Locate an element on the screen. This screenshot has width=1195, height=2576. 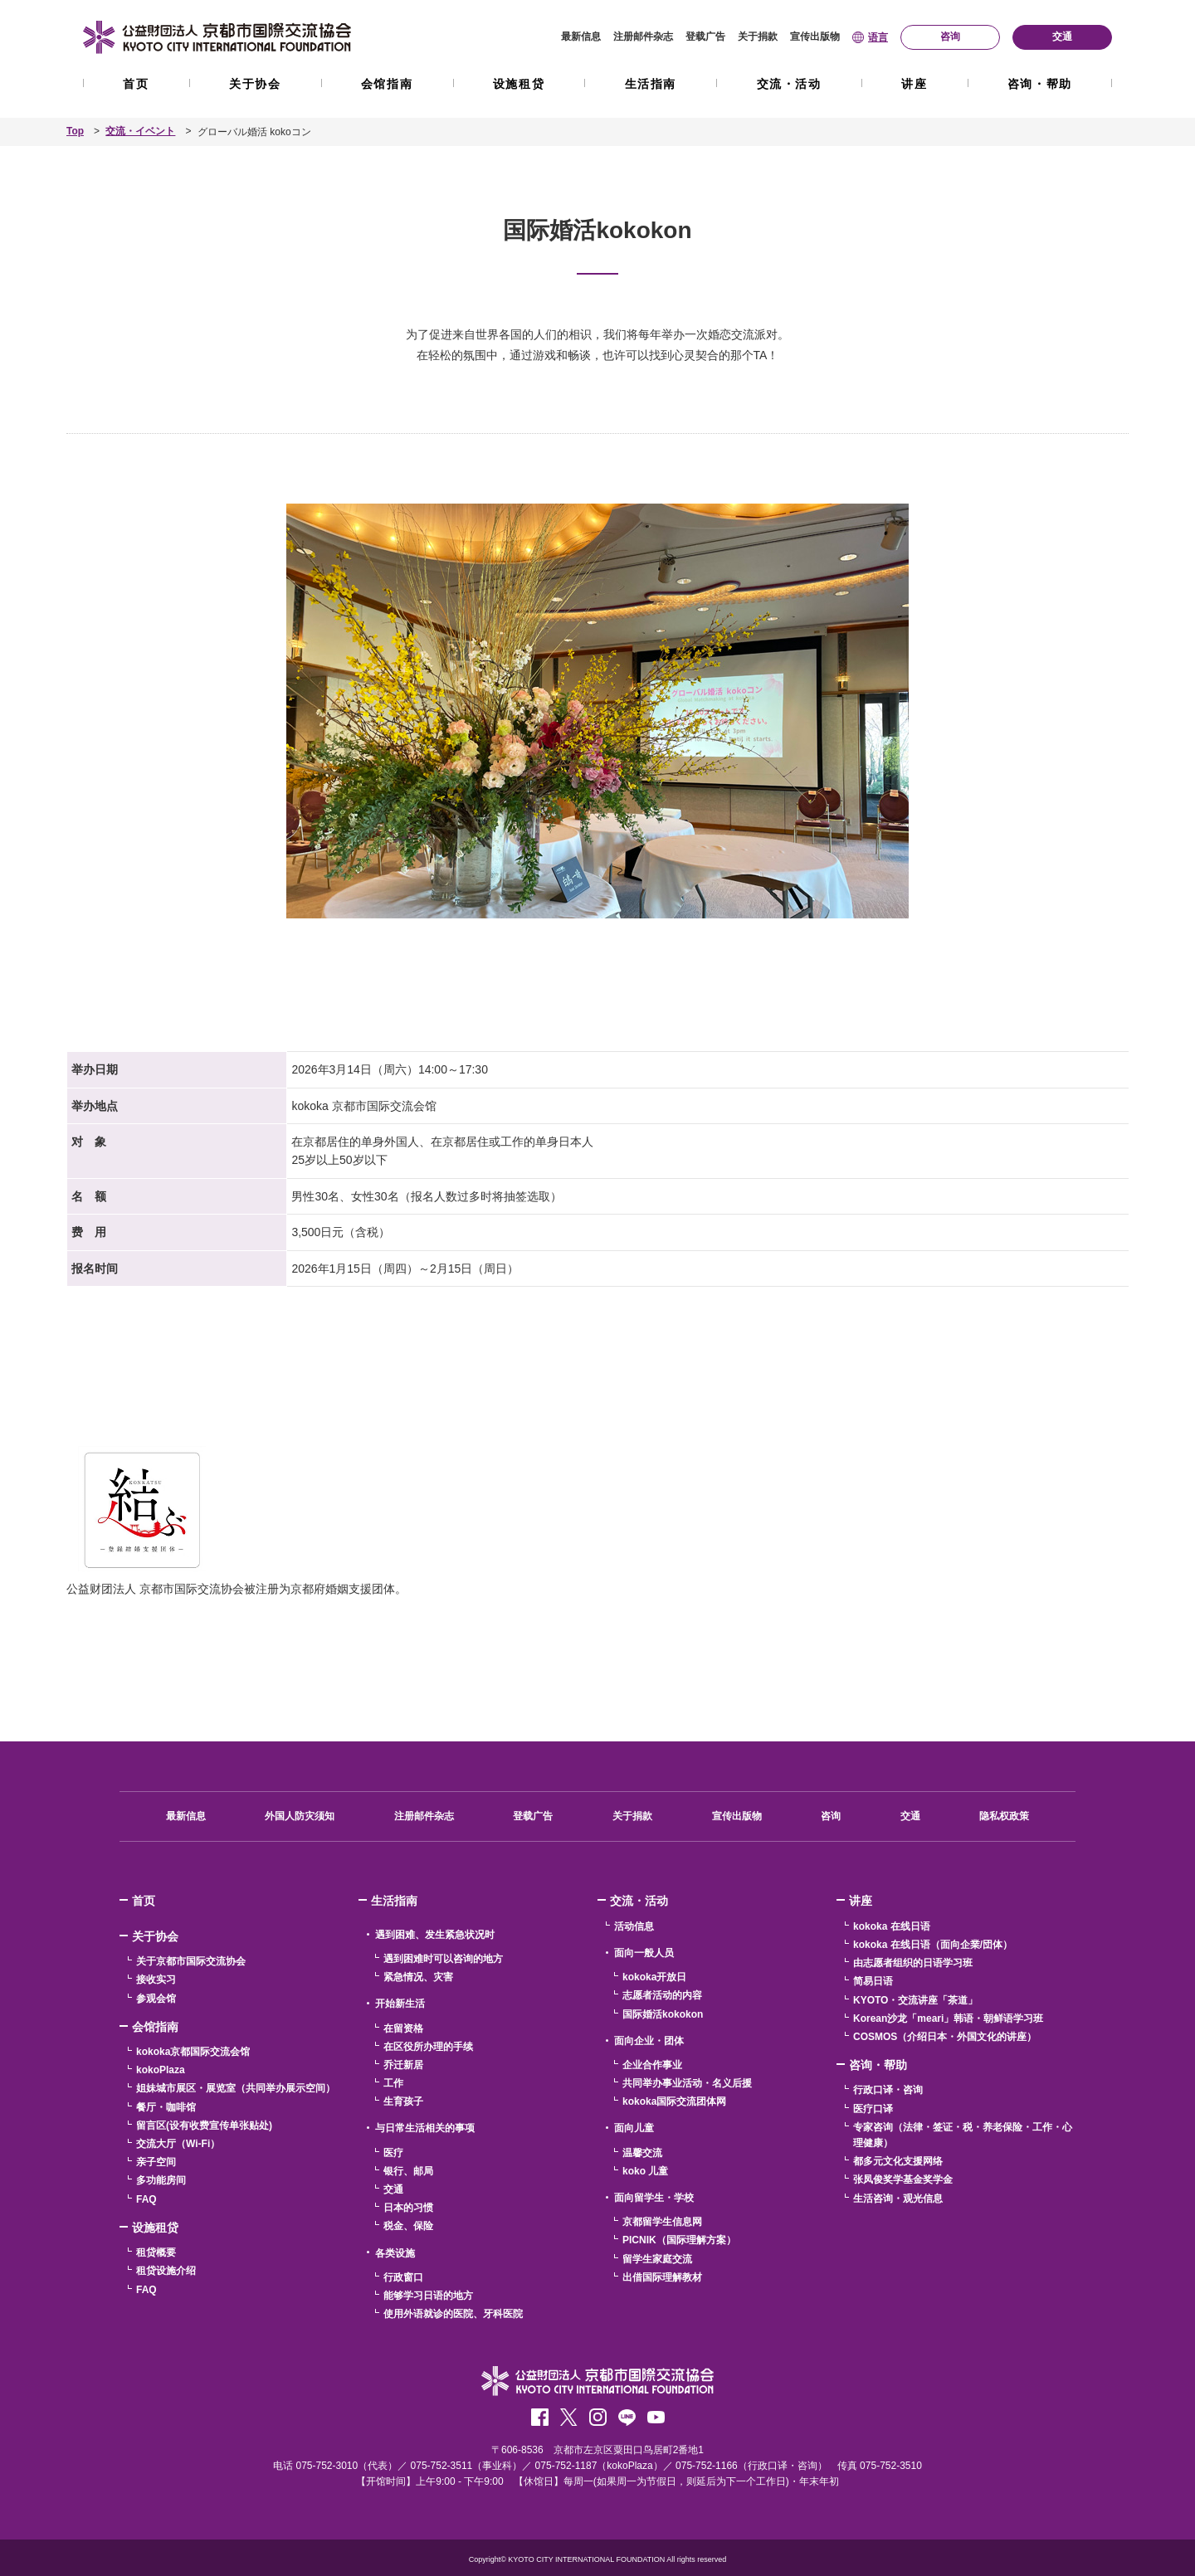
设施租贷 is located at coordinates (518, 83).